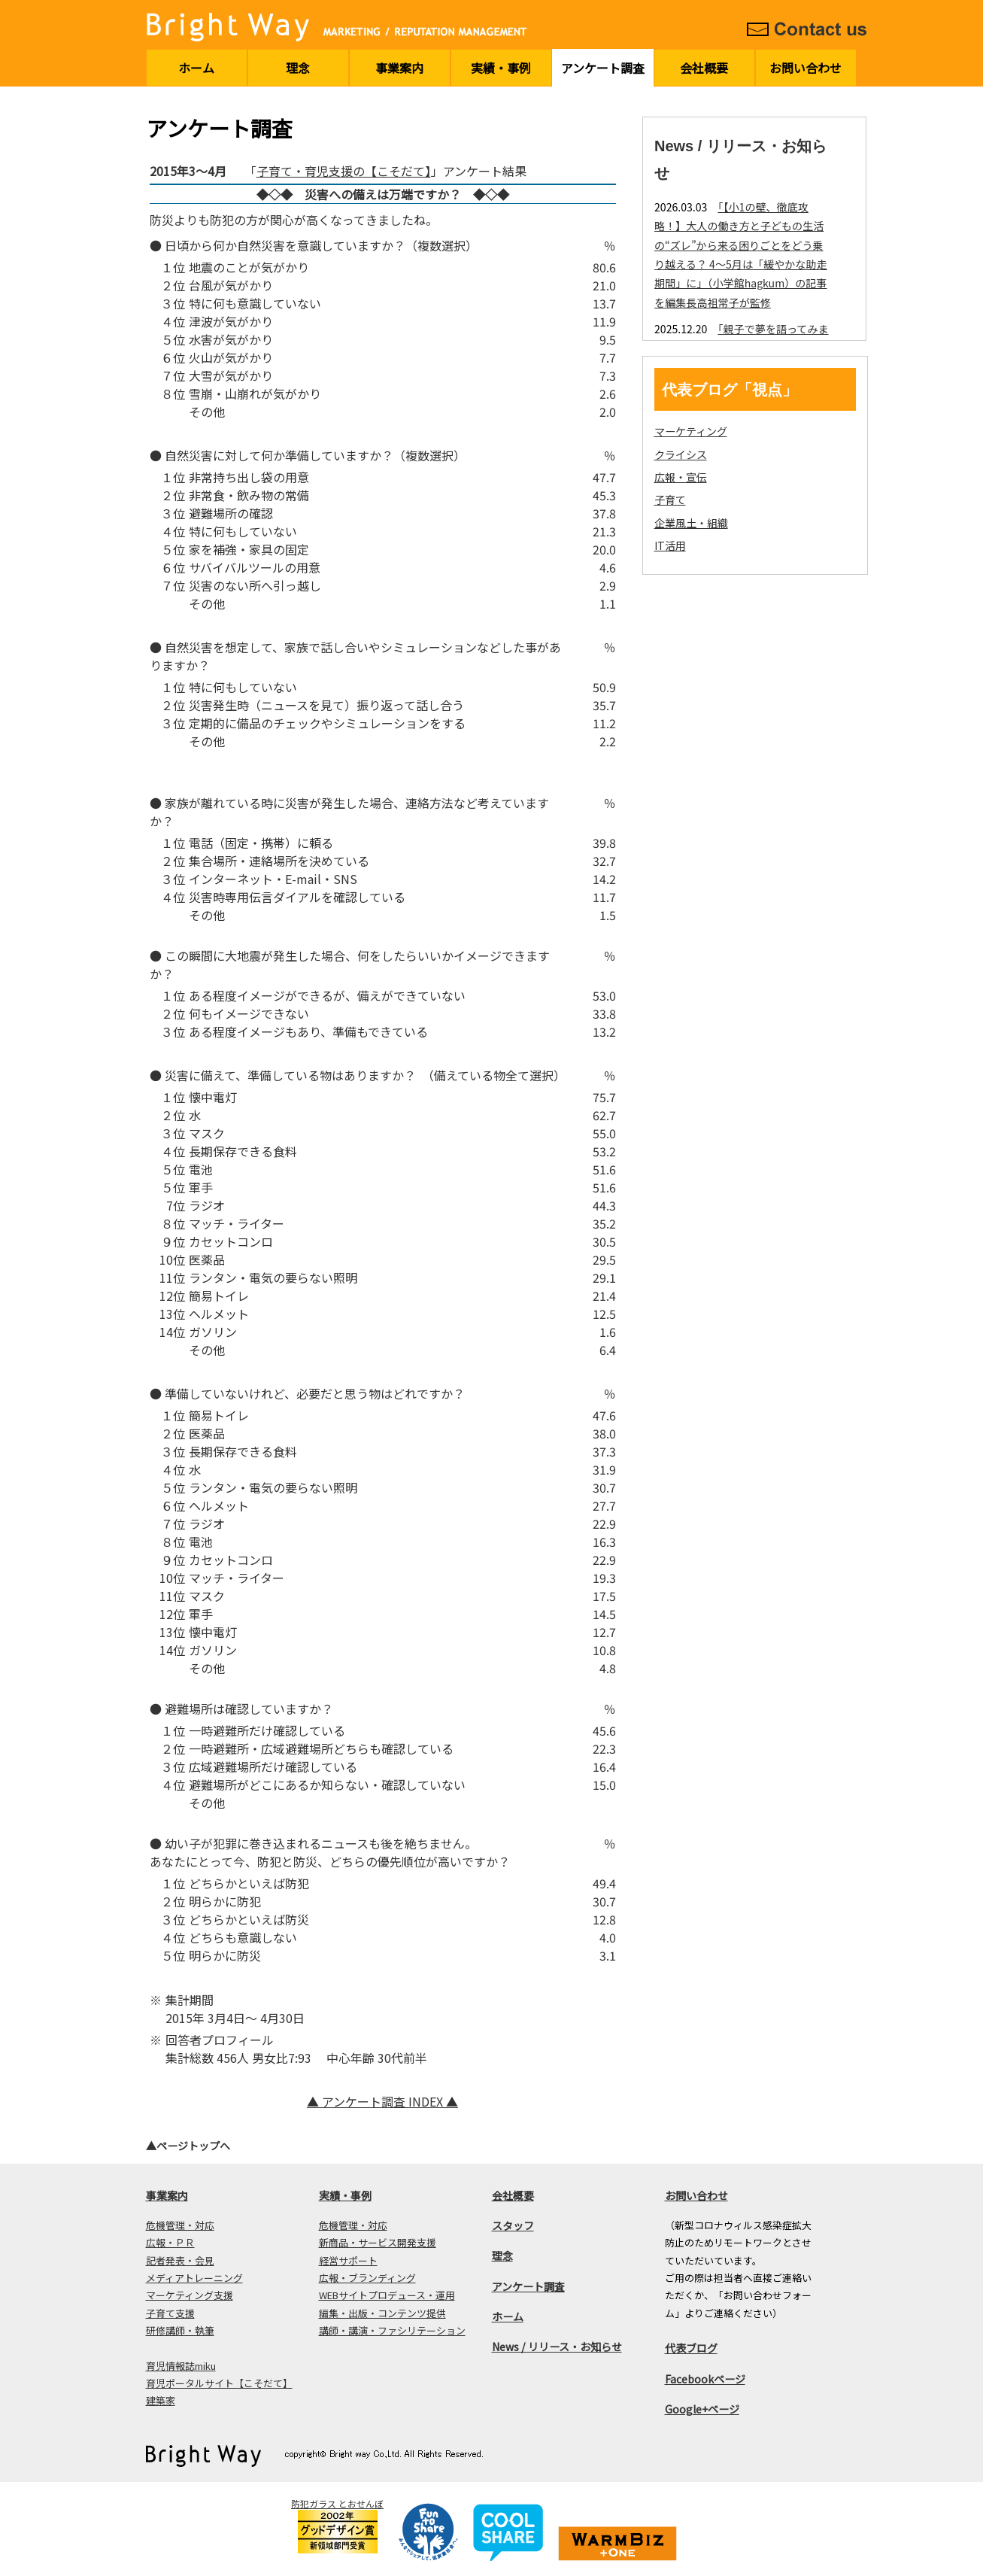 This screenshot has height=2576, width=983. What do you see at coordinates (180, 2260) in the screenshot?
I see `記者発表・会見` at bounding box center [180, 2260].